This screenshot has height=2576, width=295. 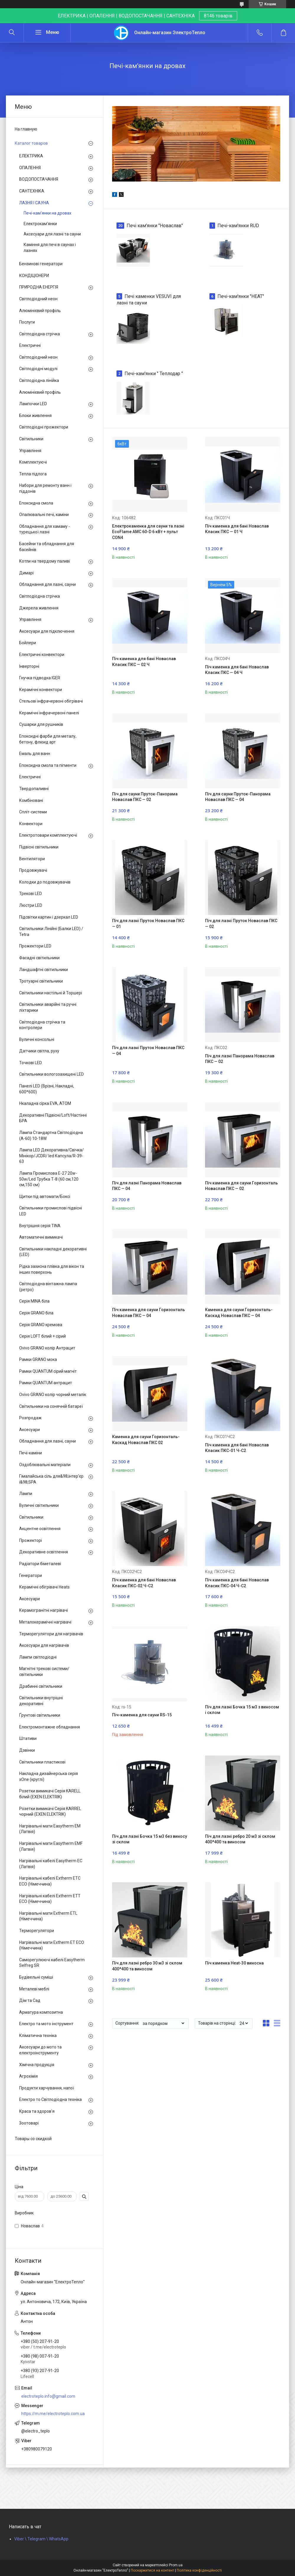 I want to click on Саморегулюючі кабелі Easytherm Selfreg SR, so click(x=52, y=1962).